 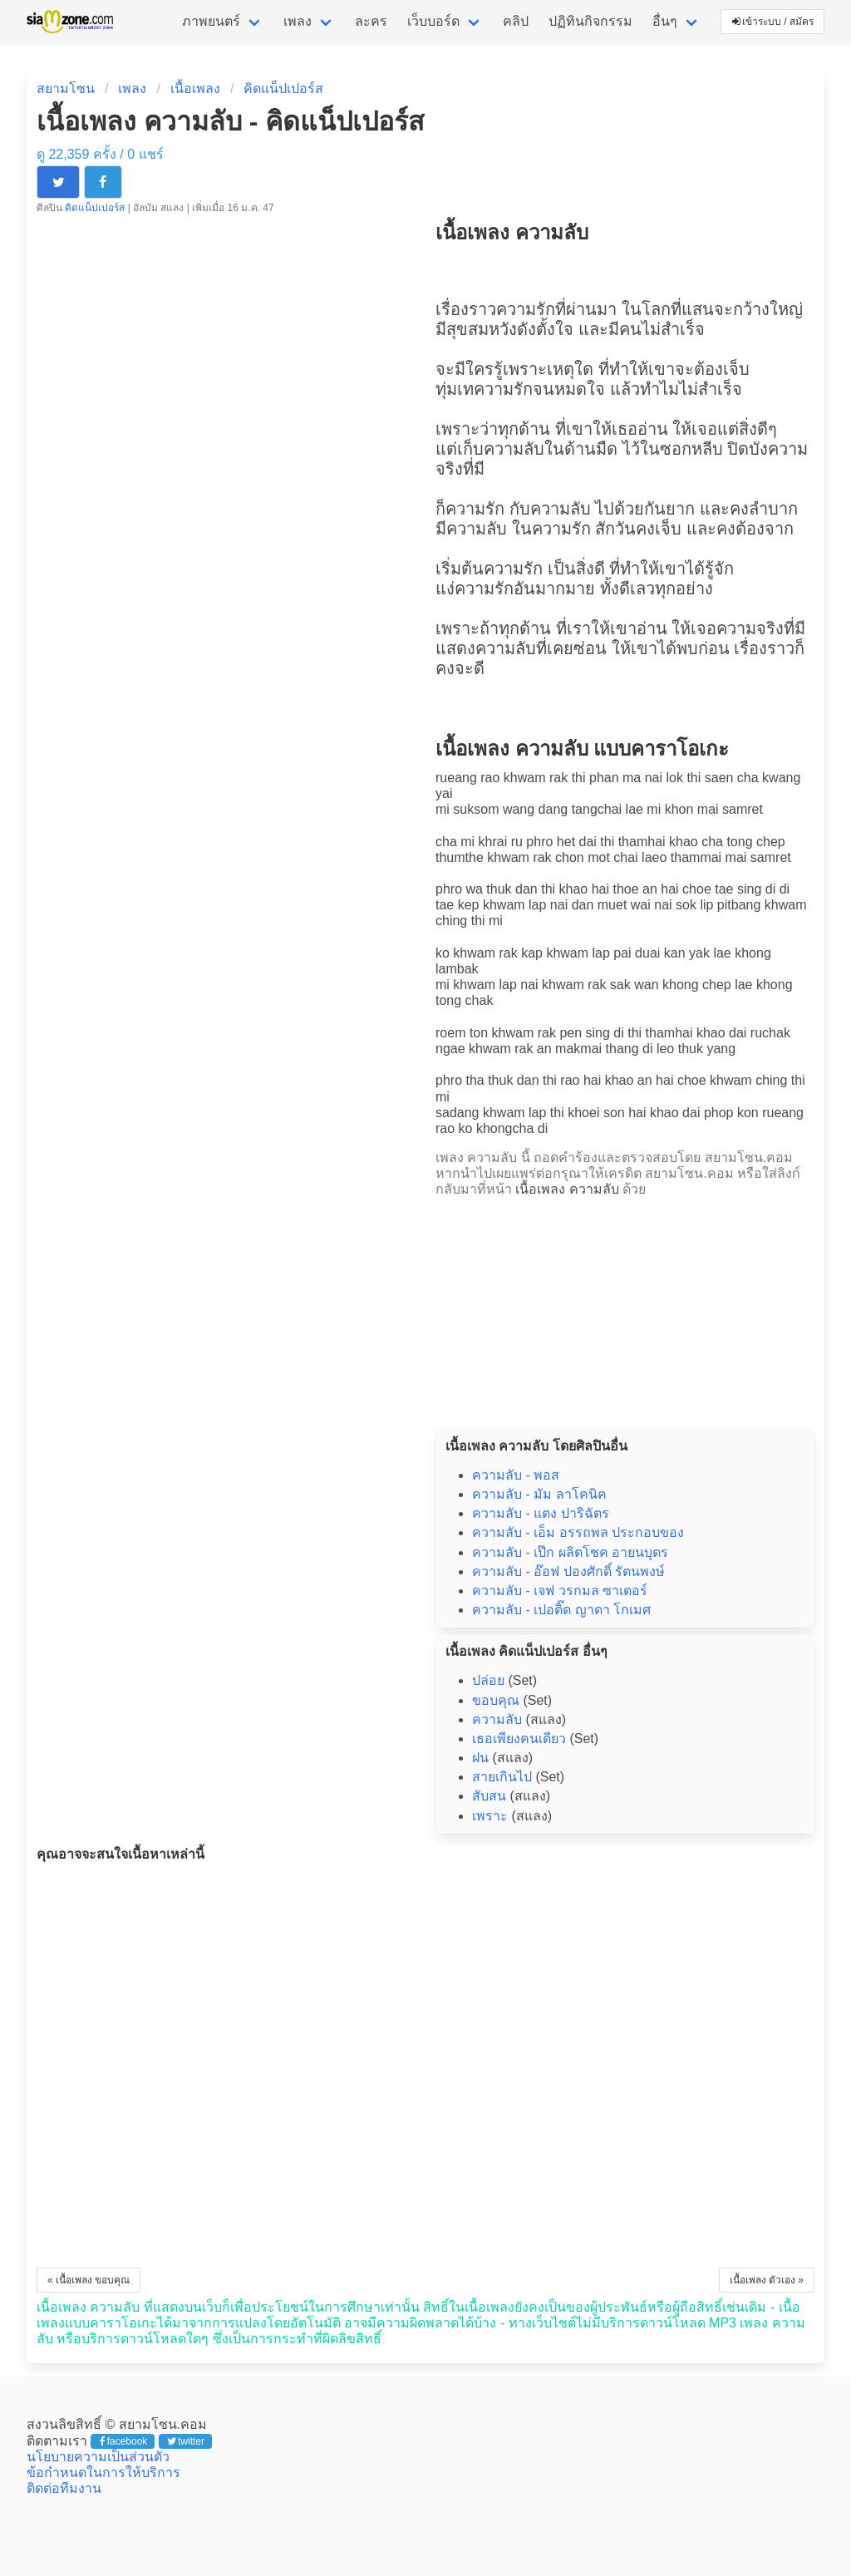 What do you see at coordinates (773, 21) in the screenshot?
I see `เข้าระบบ / สมัคร` at bounding box center [773, 21].